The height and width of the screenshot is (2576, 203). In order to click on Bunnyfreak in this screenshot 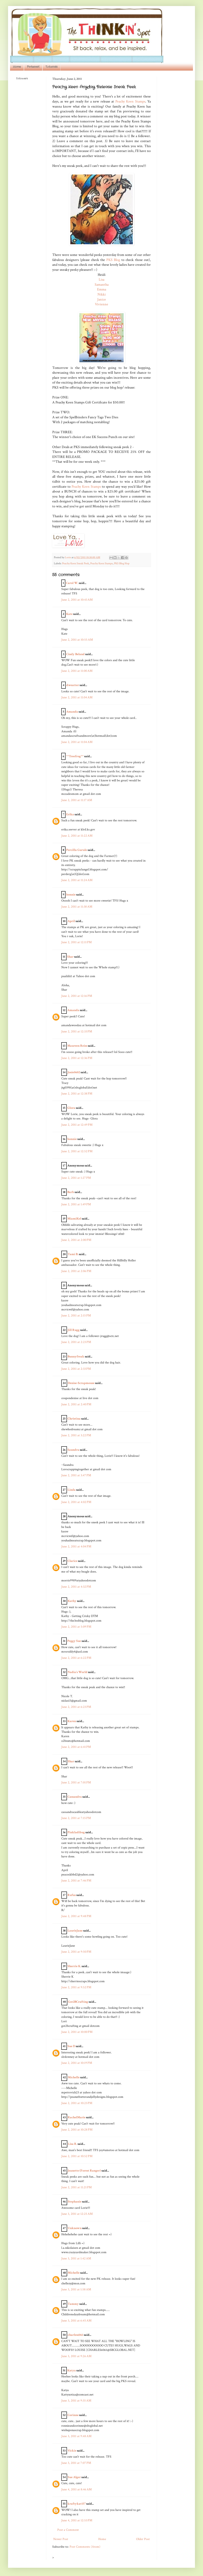, I will do `click(76, 1356)`.